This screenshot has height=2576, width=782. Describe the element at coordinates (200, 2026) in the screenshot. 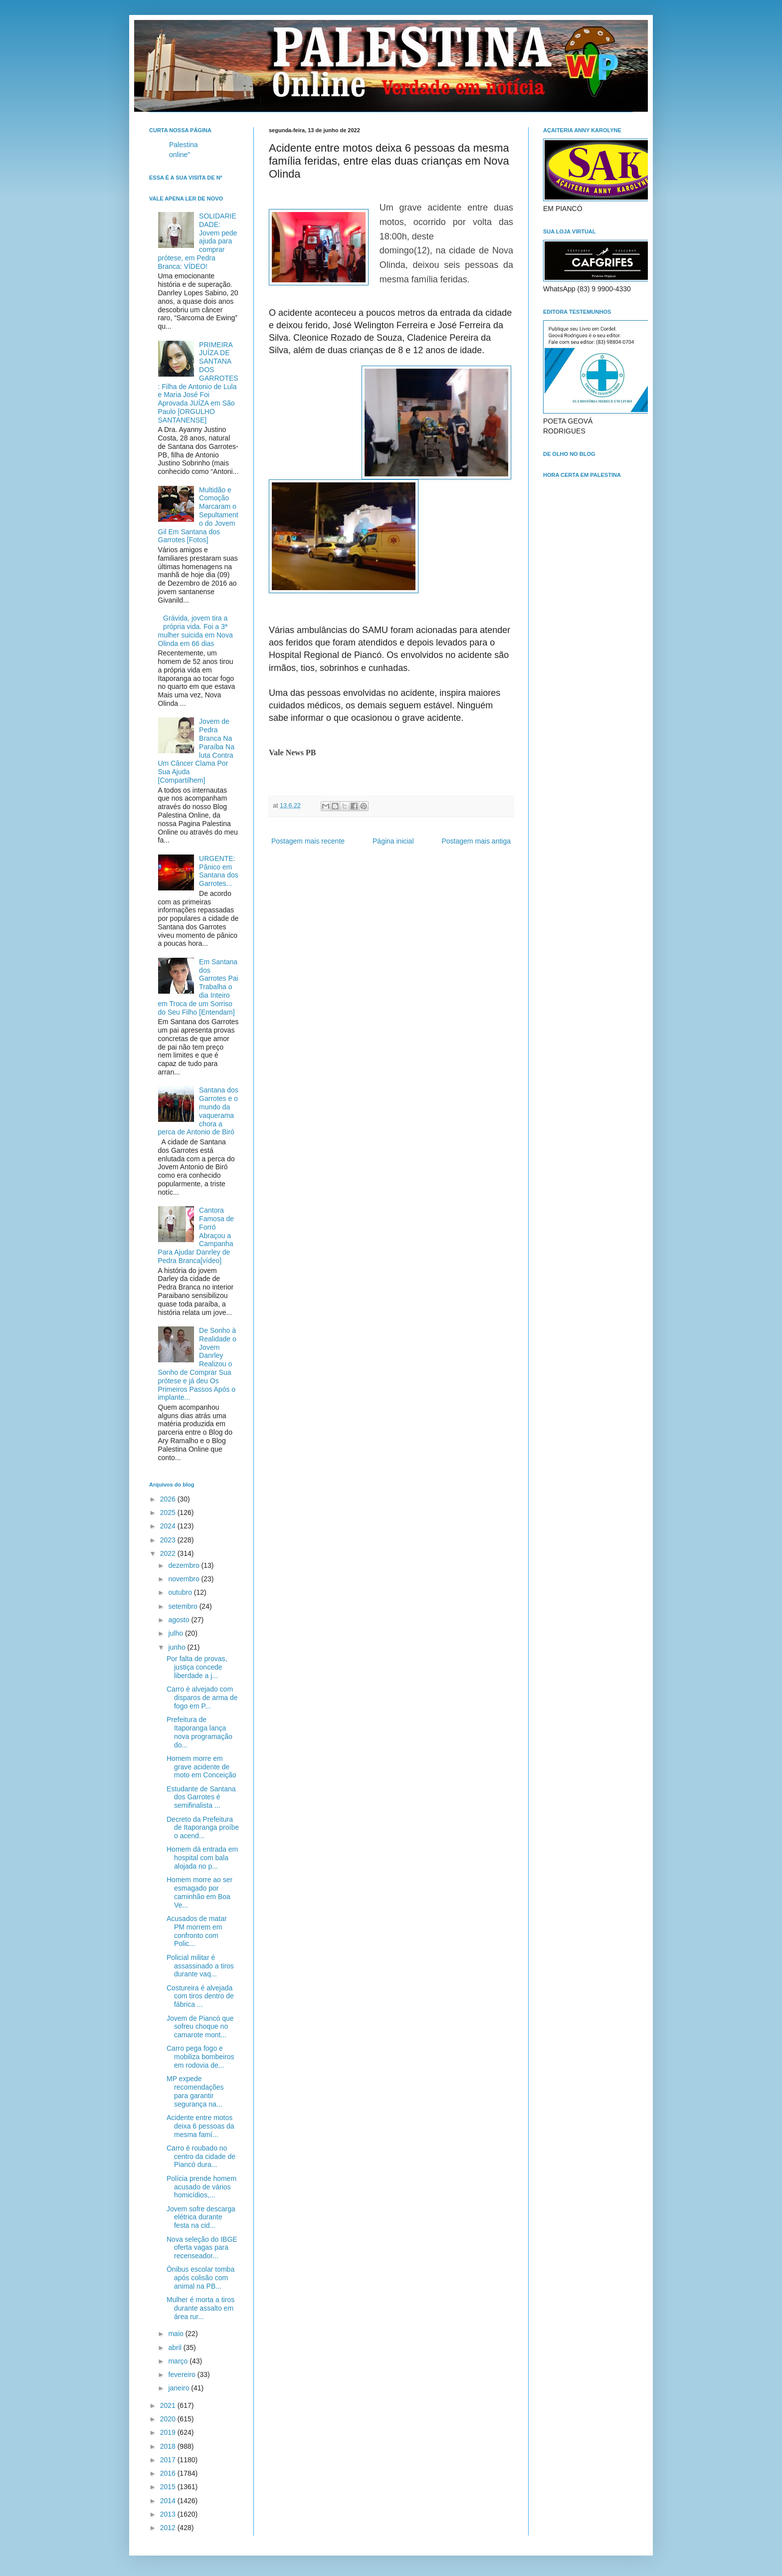

I see `Jovem de Piancó que sofreu choque no camarote mont...` at that location.